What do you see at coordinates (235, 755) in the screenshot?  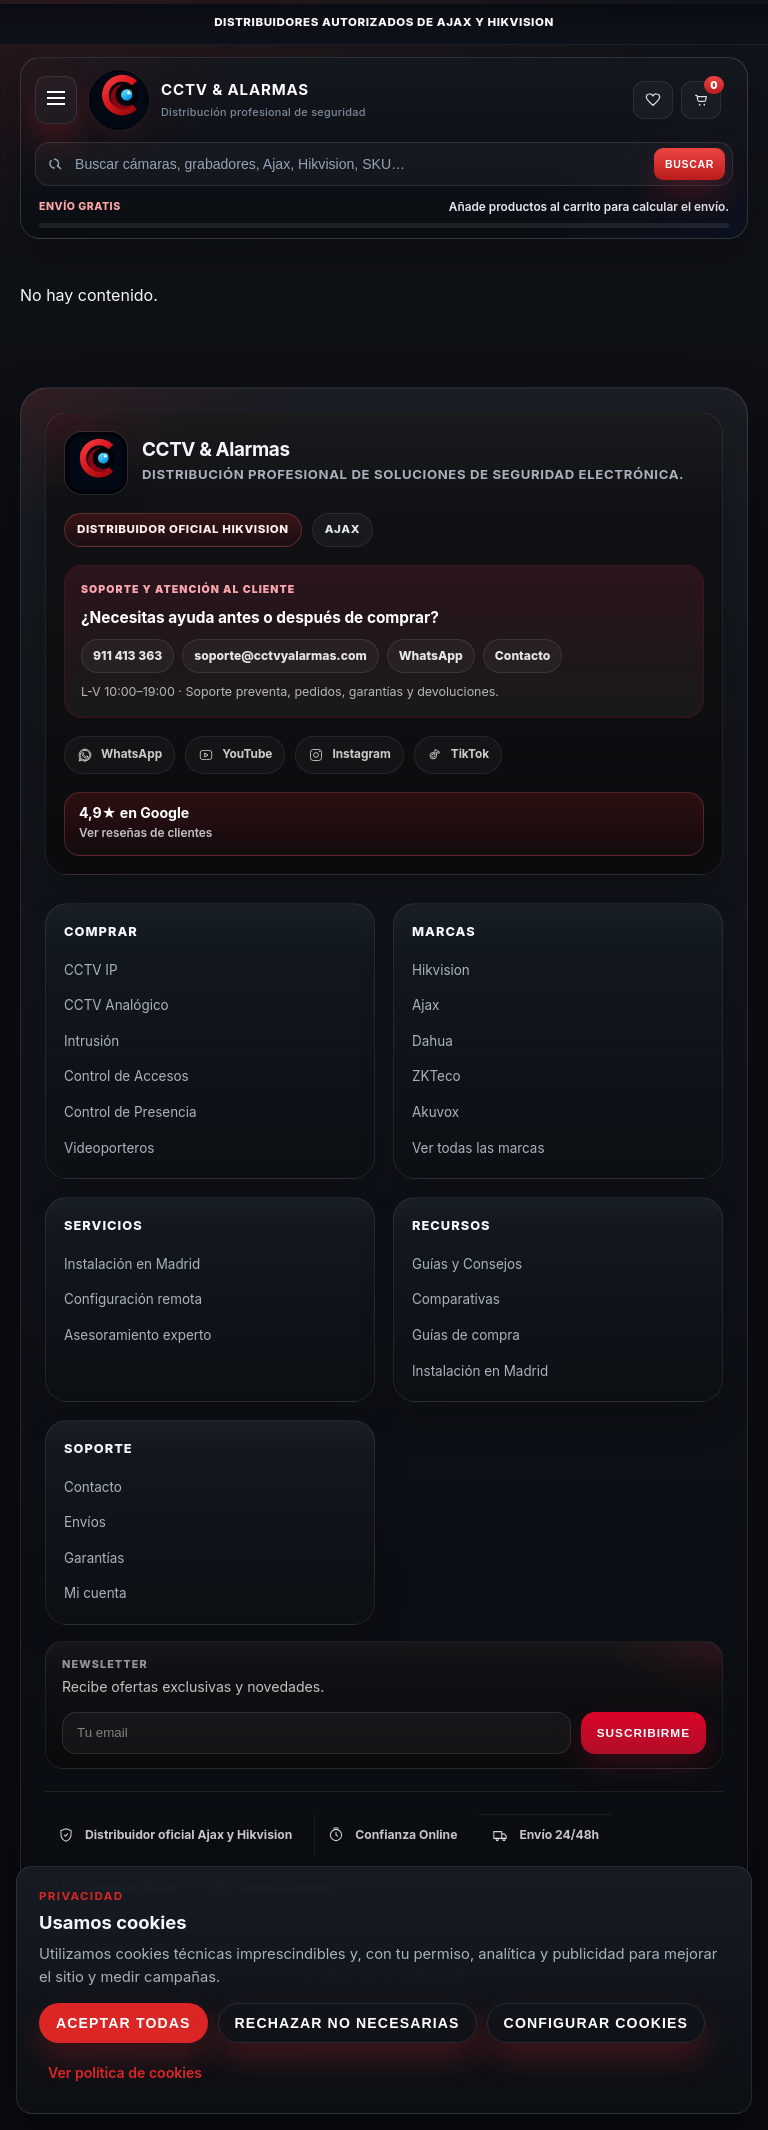 I see `[YouTube]` at bounding box center [235, 755].